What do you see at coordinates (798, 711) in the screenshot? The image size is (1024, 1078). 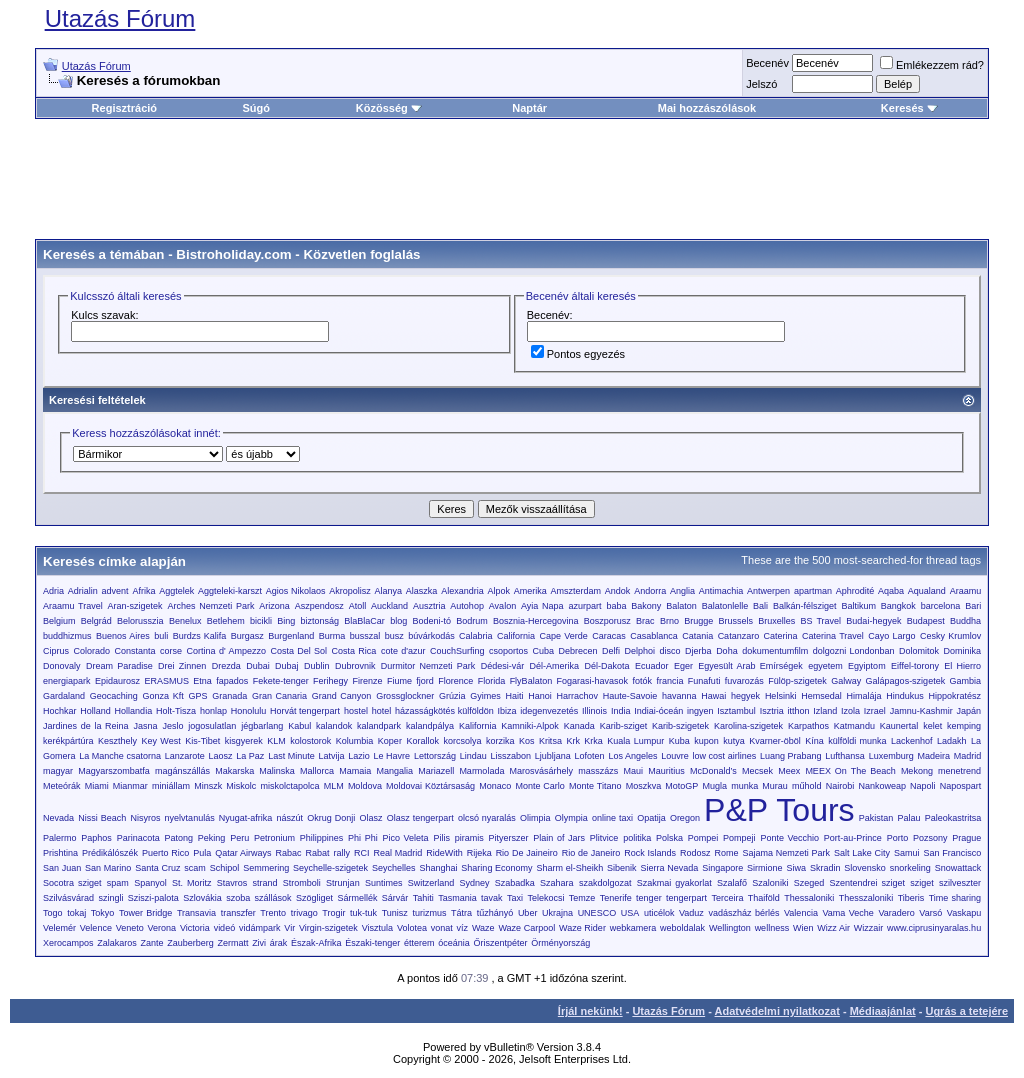 I see `itthon` at bounding box center [798, 711].